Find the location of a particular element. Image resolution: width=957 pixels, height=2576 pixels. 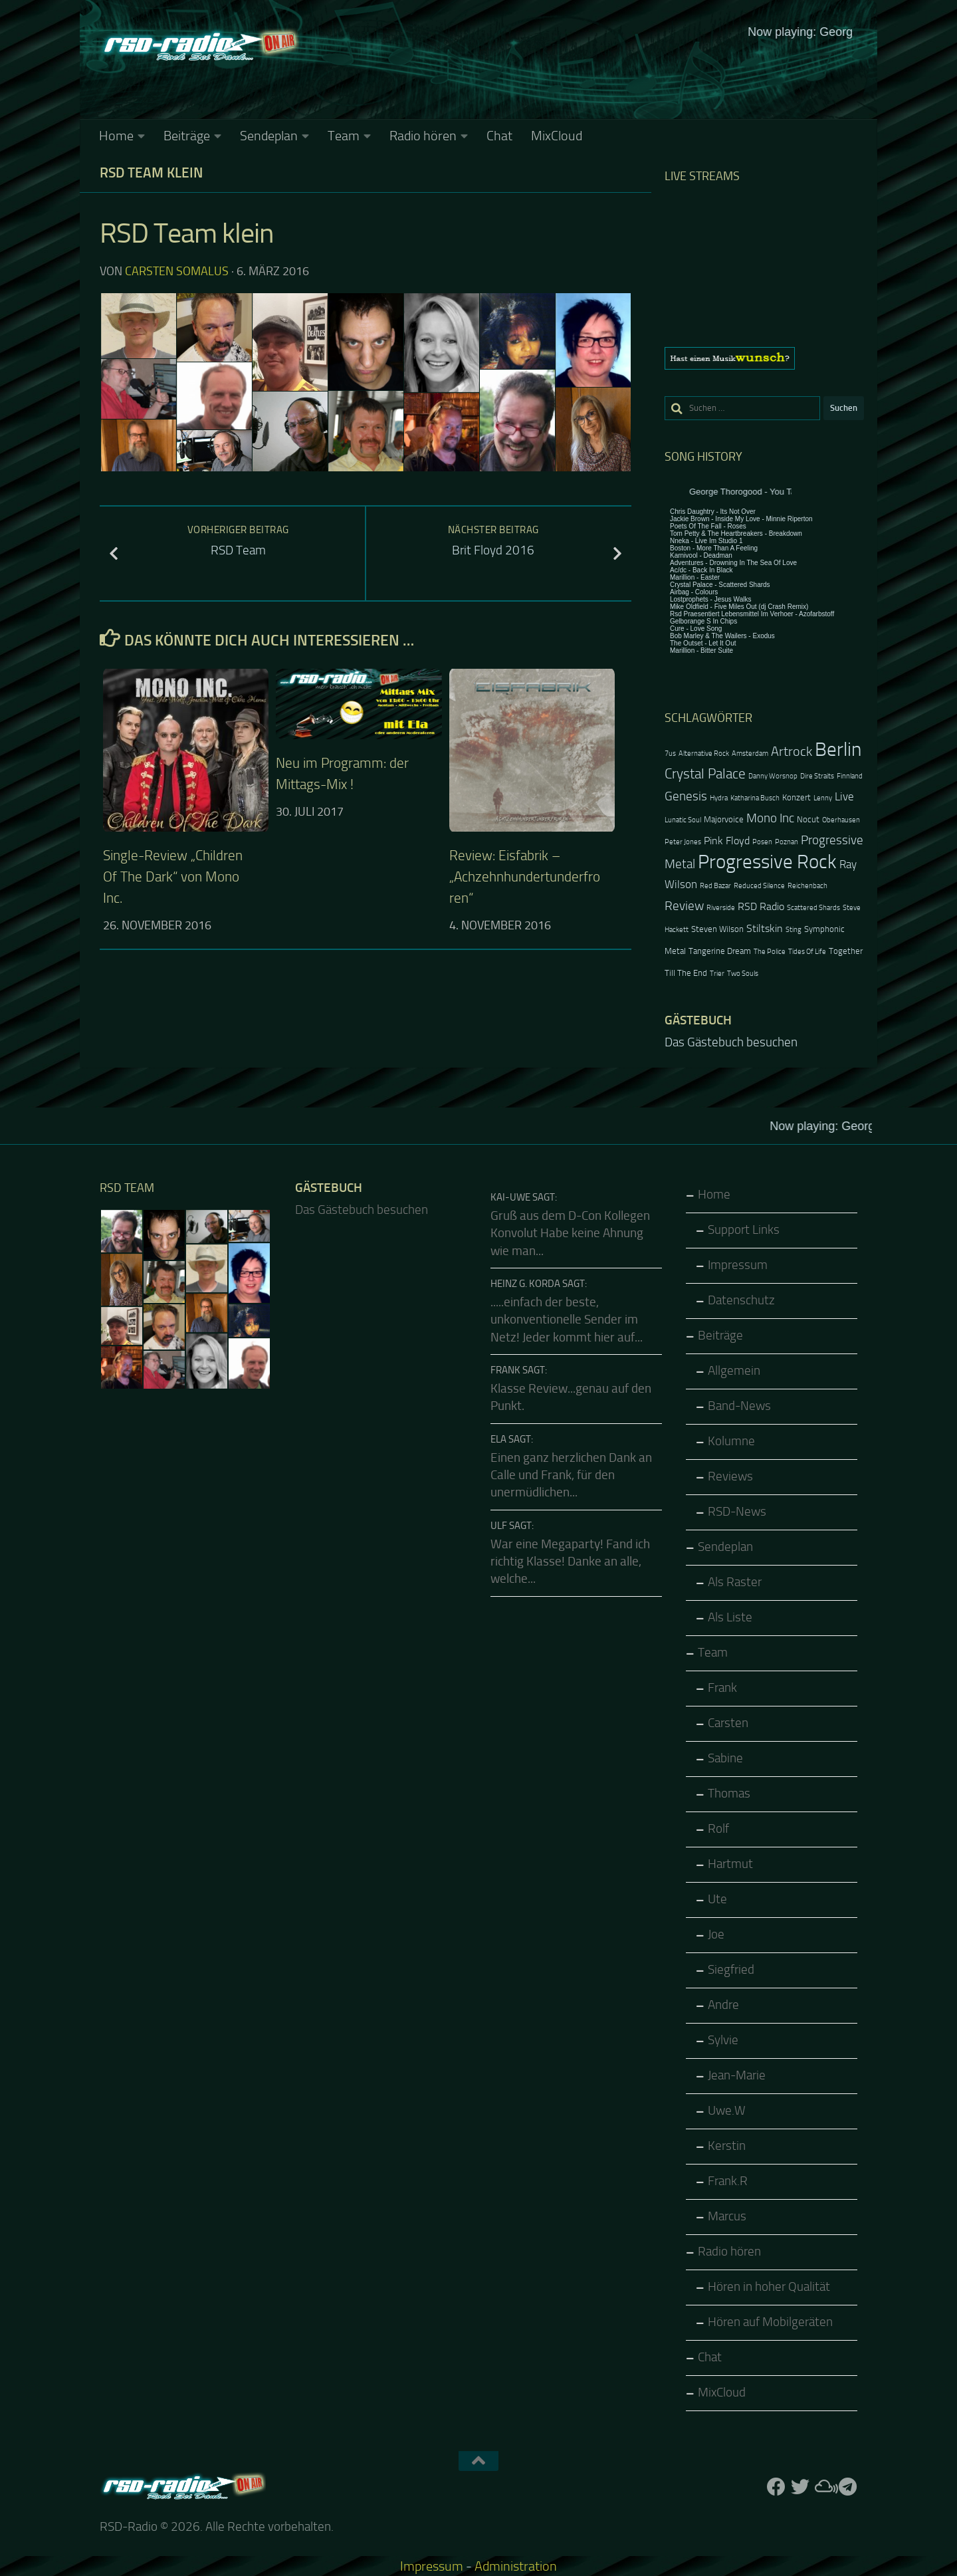

Team is located at coordinates (344, 136).